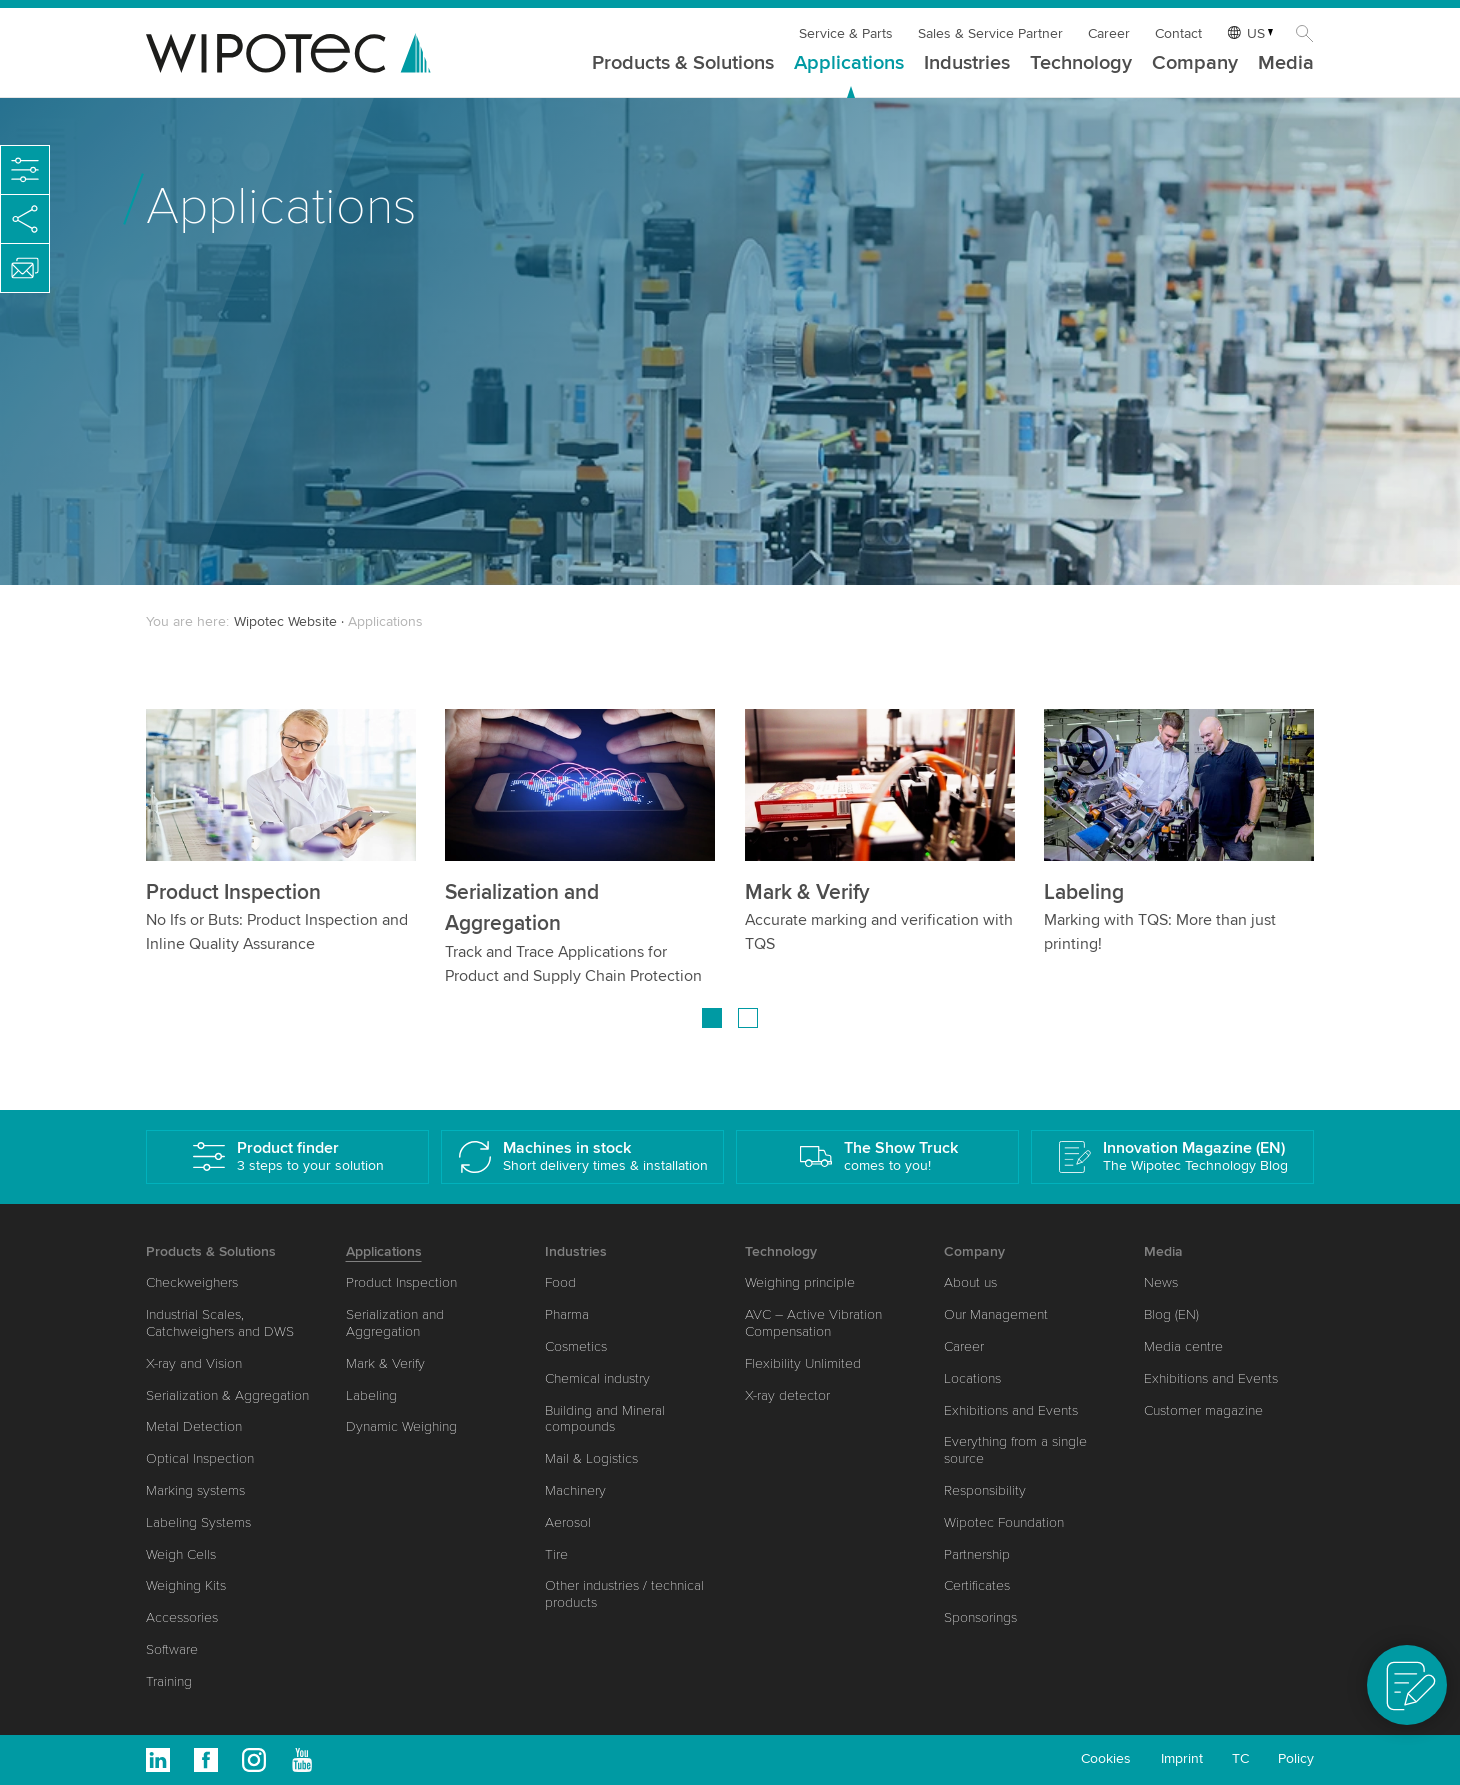  Describe the element at coordinates (846, 33) in the screenshot. I see `Service & Parts` at that location.